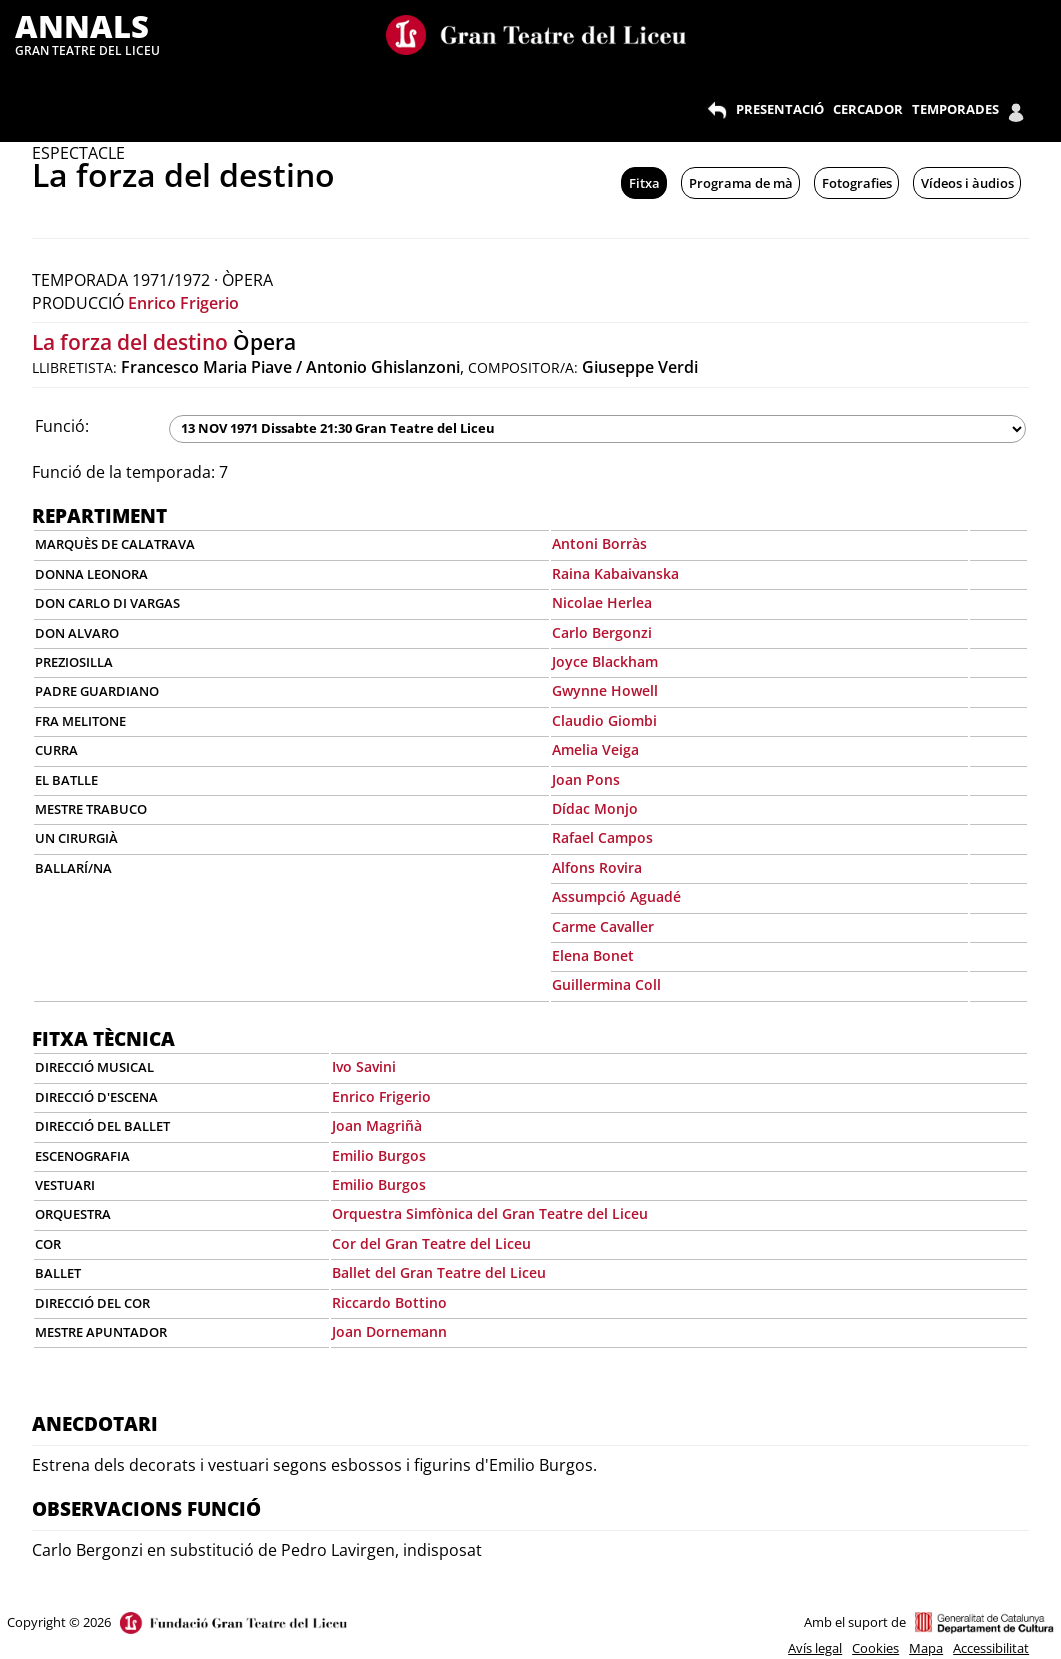 Image resolution: width=1061 pixels, height=1659 pixels. Describe the element at coordinates (602, 837) in the screenshot. I see `Rafael Campos` at that location.